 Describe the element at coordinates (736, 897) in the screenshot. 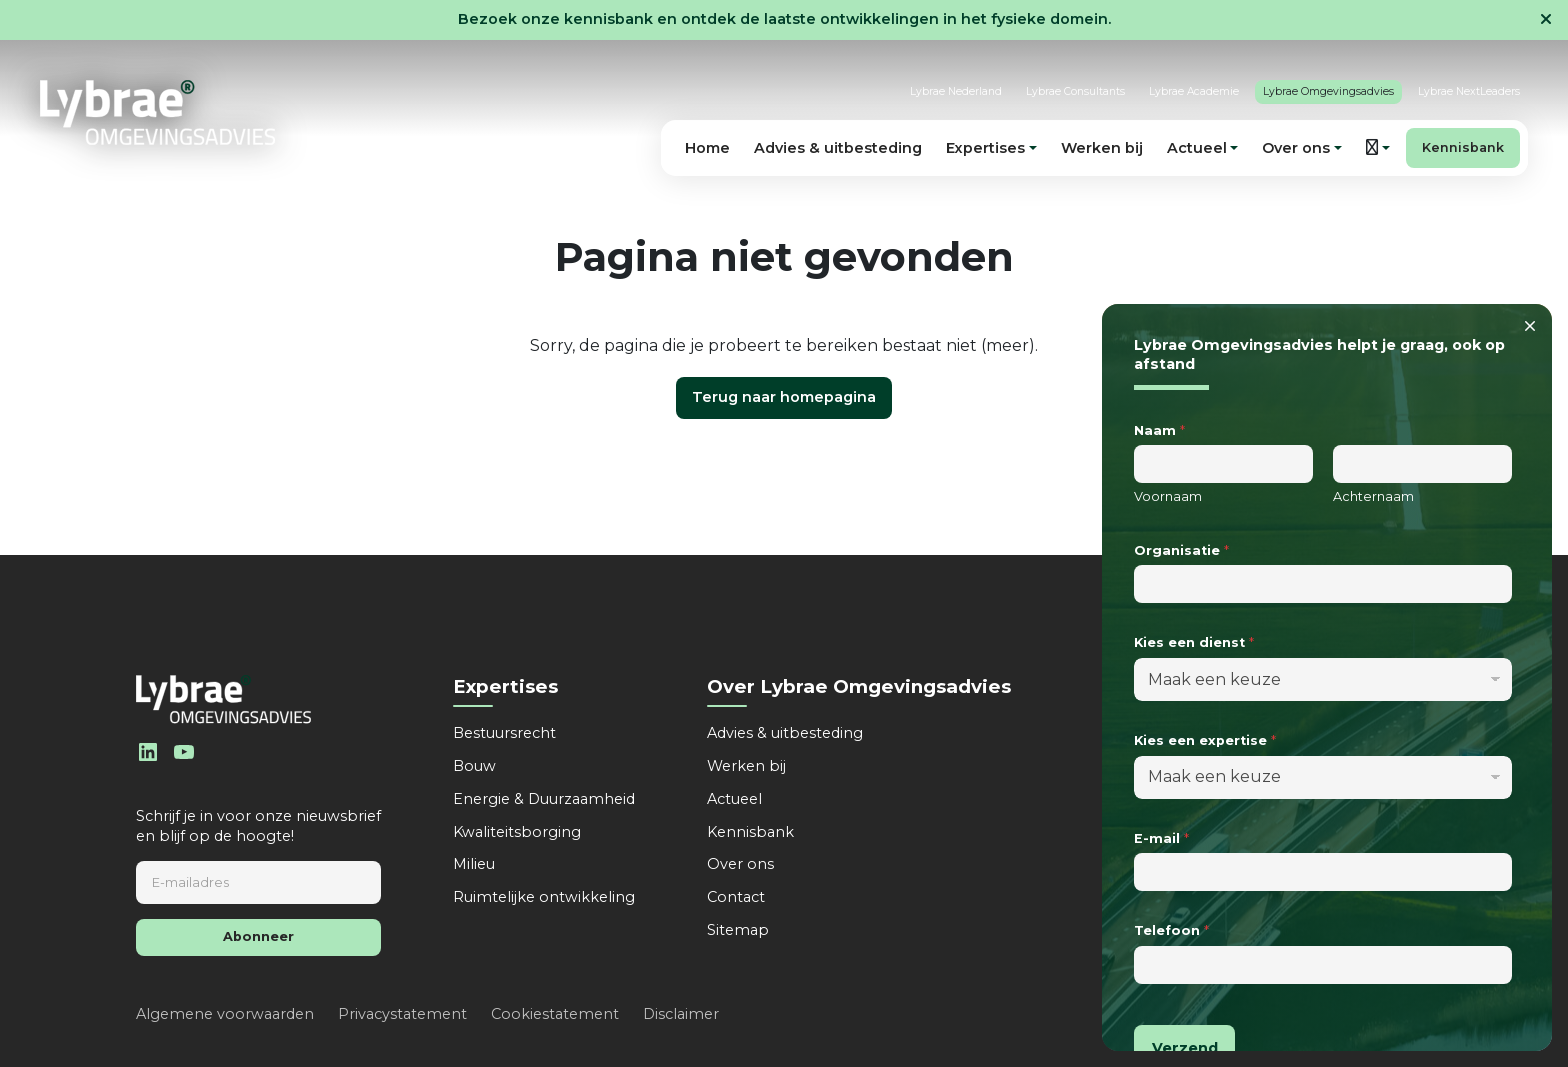

I see `Contact` at that location.